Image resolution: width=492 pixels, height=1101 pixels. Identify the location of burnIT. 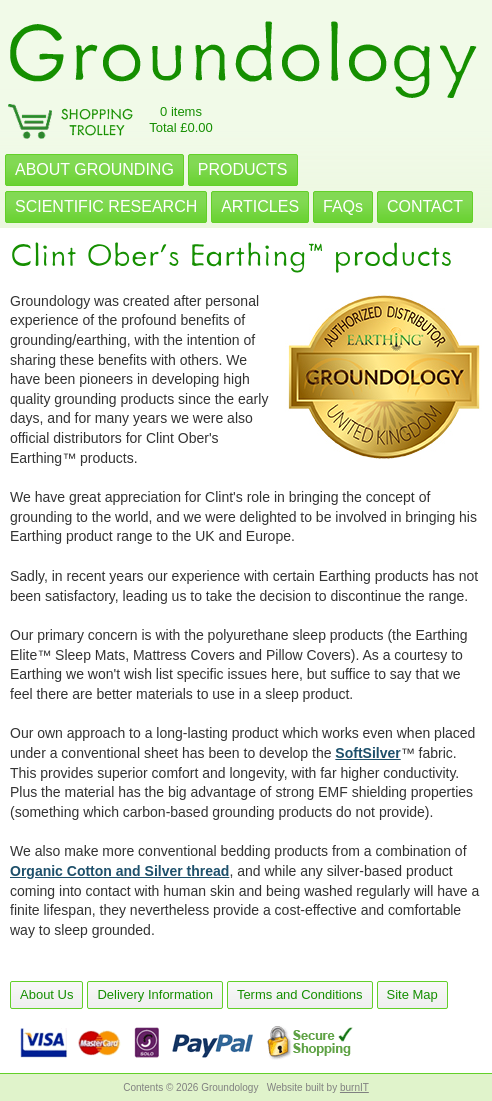
(354, 1087).